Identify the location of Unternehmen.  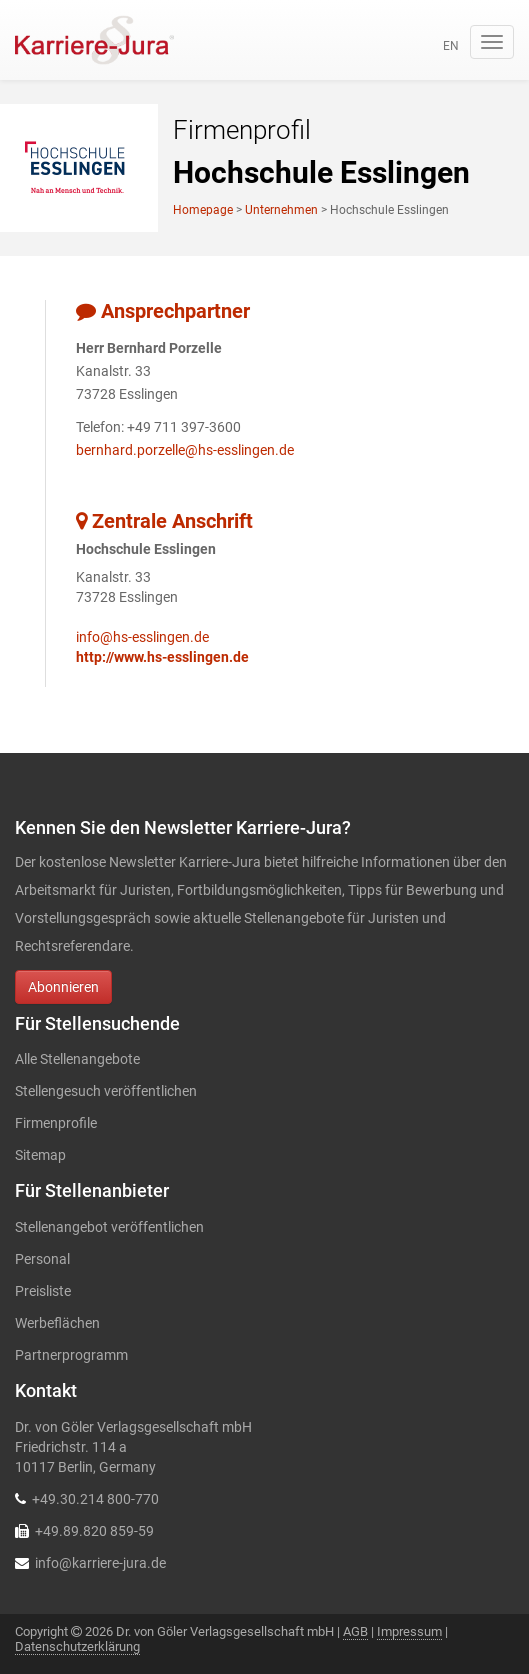
(281, 210).